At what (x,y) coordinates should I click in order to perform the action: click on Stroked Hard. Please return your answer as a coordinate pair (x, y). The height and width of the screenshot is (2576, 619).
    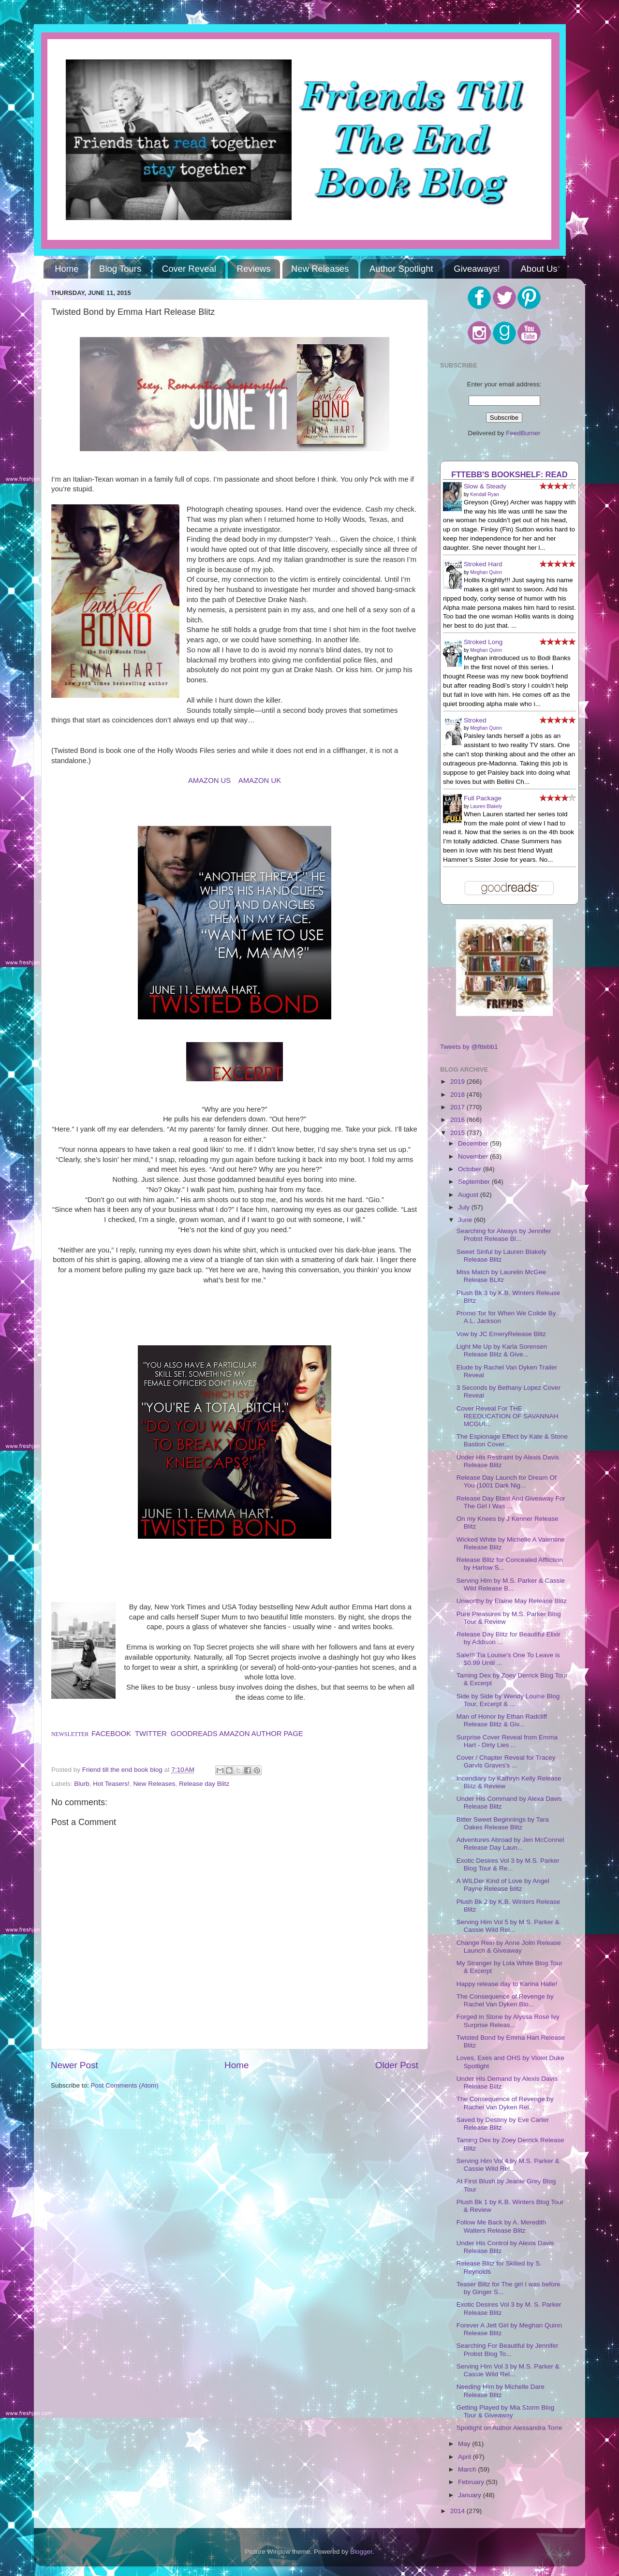
    Looking at the image, I should click on (483, 564).